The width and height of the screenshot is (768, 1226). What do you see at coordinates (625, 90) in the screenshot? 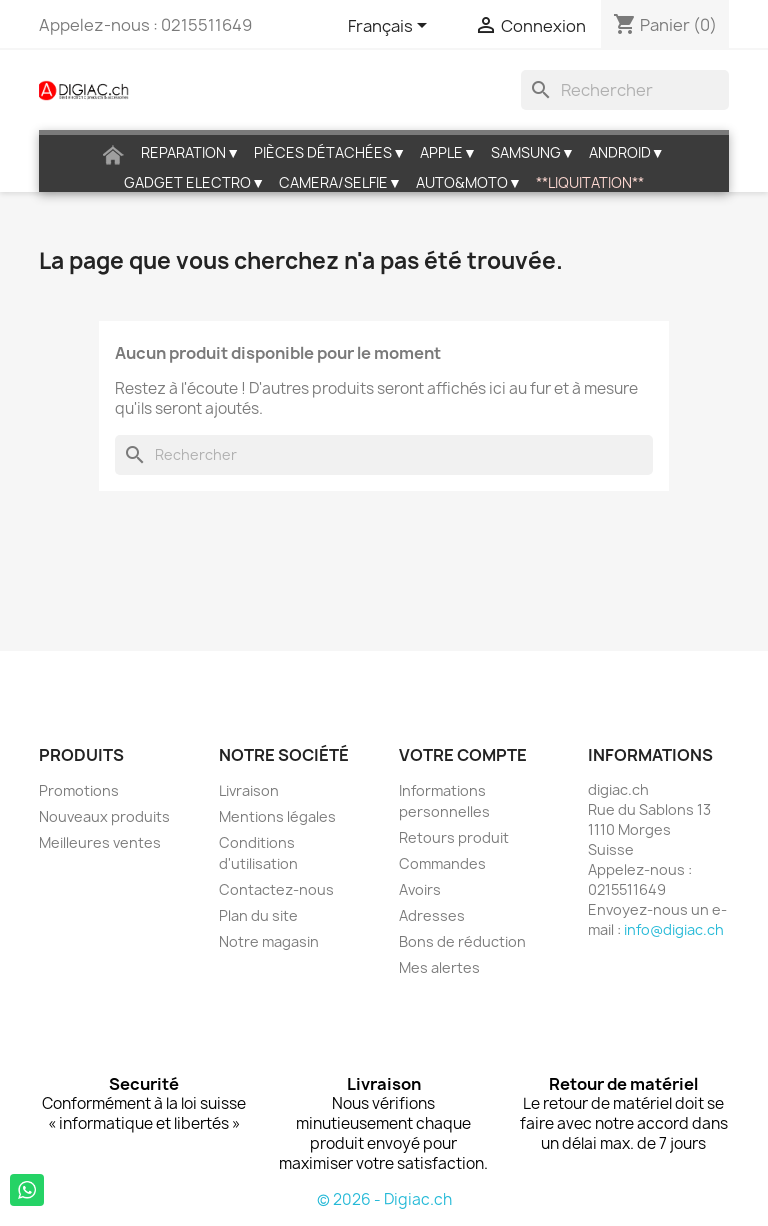
I see `[Rechercher]` at bounding box center [625, 90].